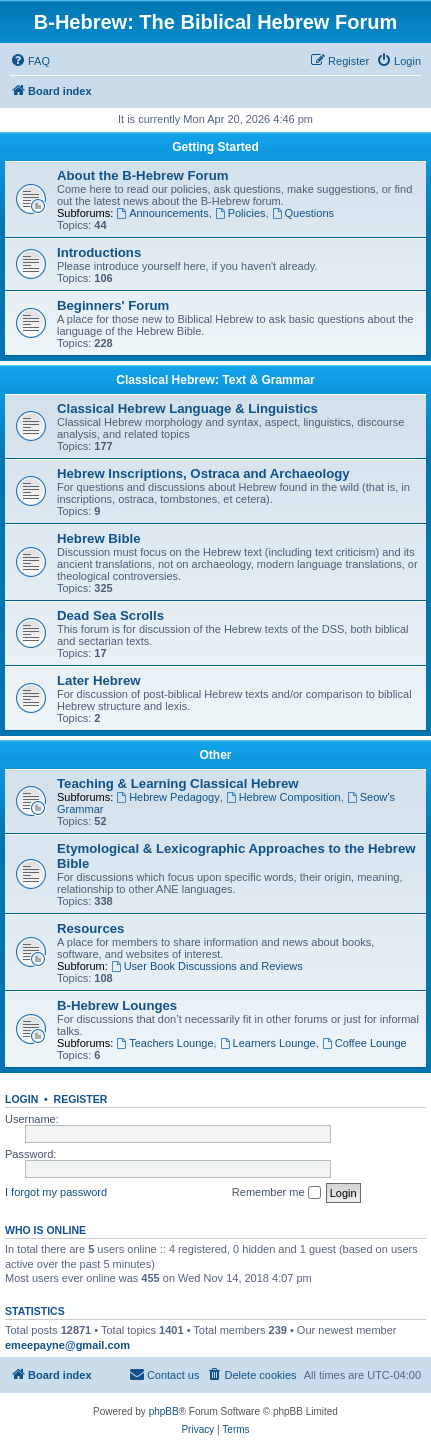  Describe the element at coordinates (81, 1099) in the screenshot. I see `Register` at that location.